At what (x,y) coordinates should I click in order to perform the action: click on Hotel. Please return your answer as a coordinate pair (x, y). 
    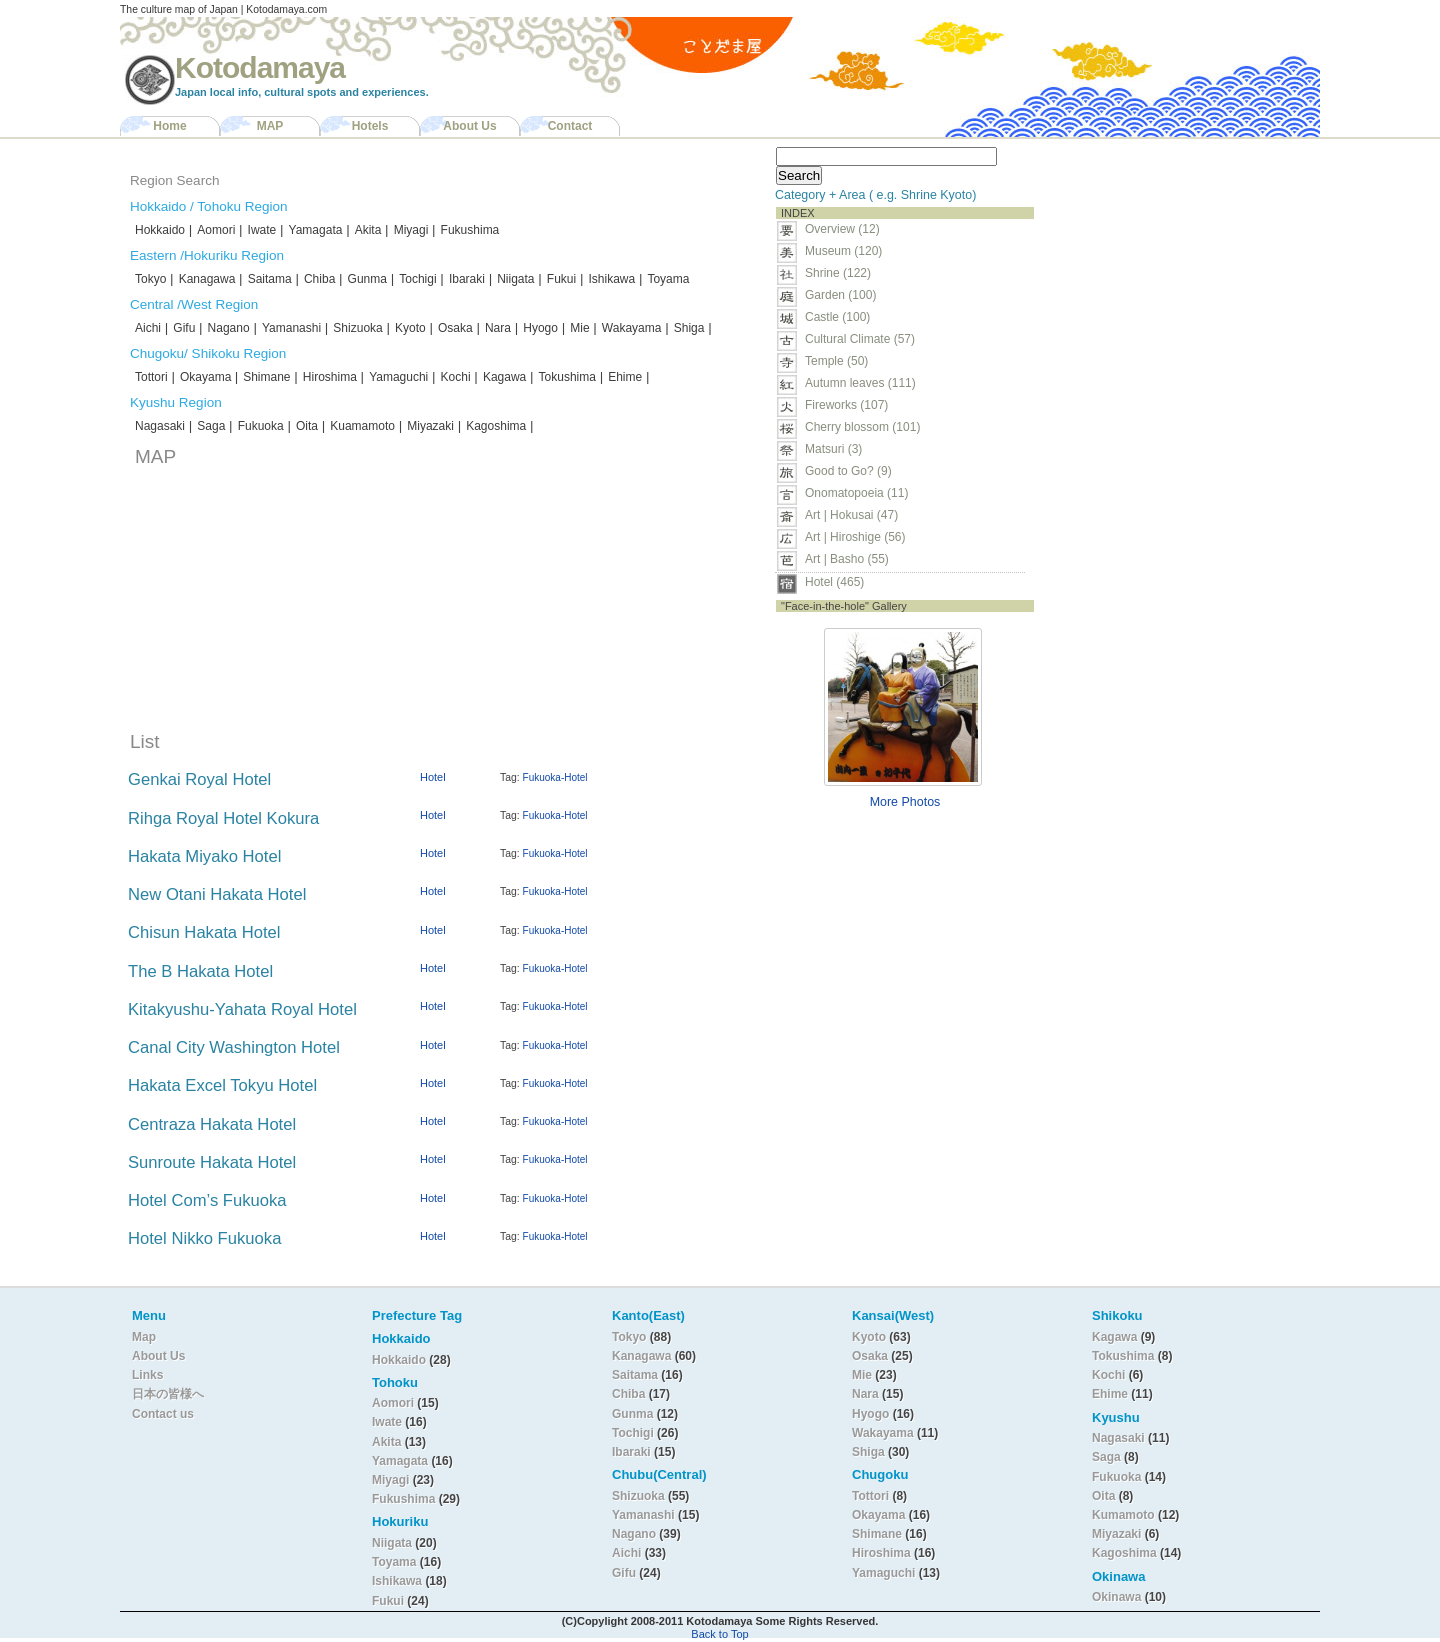
    Looking at the image, I should click on (433, 777).